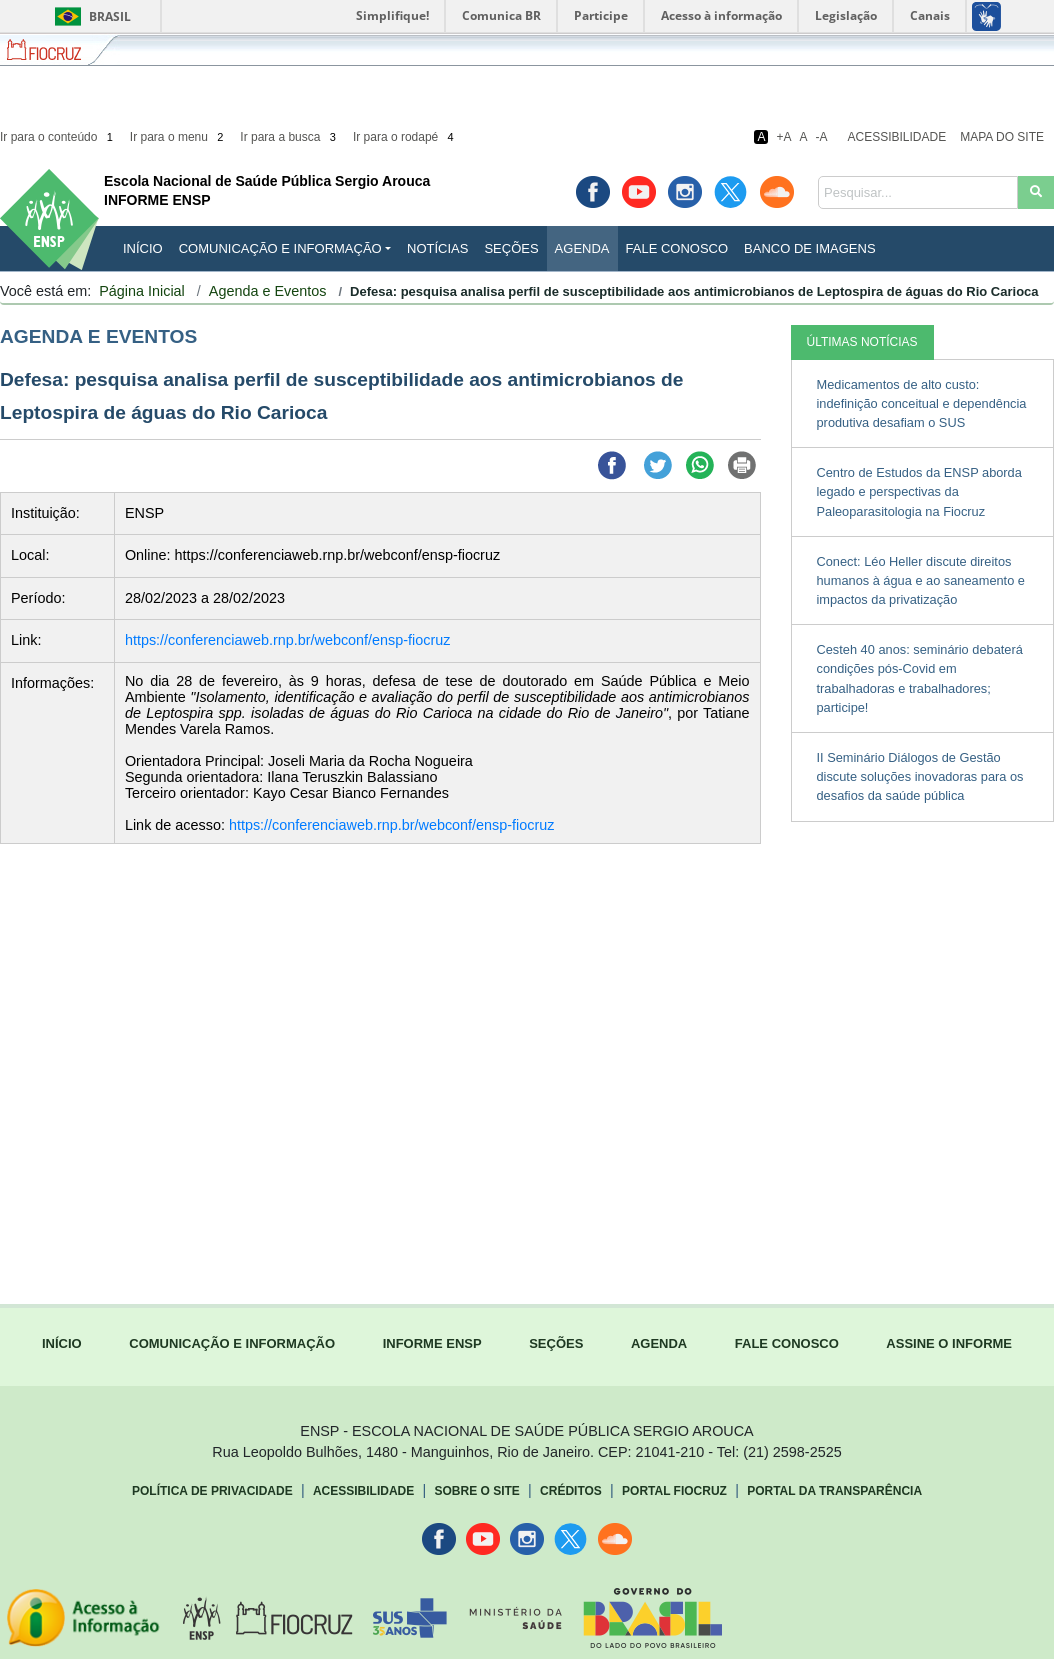 The height and width of the screenshot is (1659, 1054). Describe the element at coordinates (288, 640) in the screenshot. I see `https://conferenciaweb.rnp.br/webconf/ensp-fiocruz` at that location.